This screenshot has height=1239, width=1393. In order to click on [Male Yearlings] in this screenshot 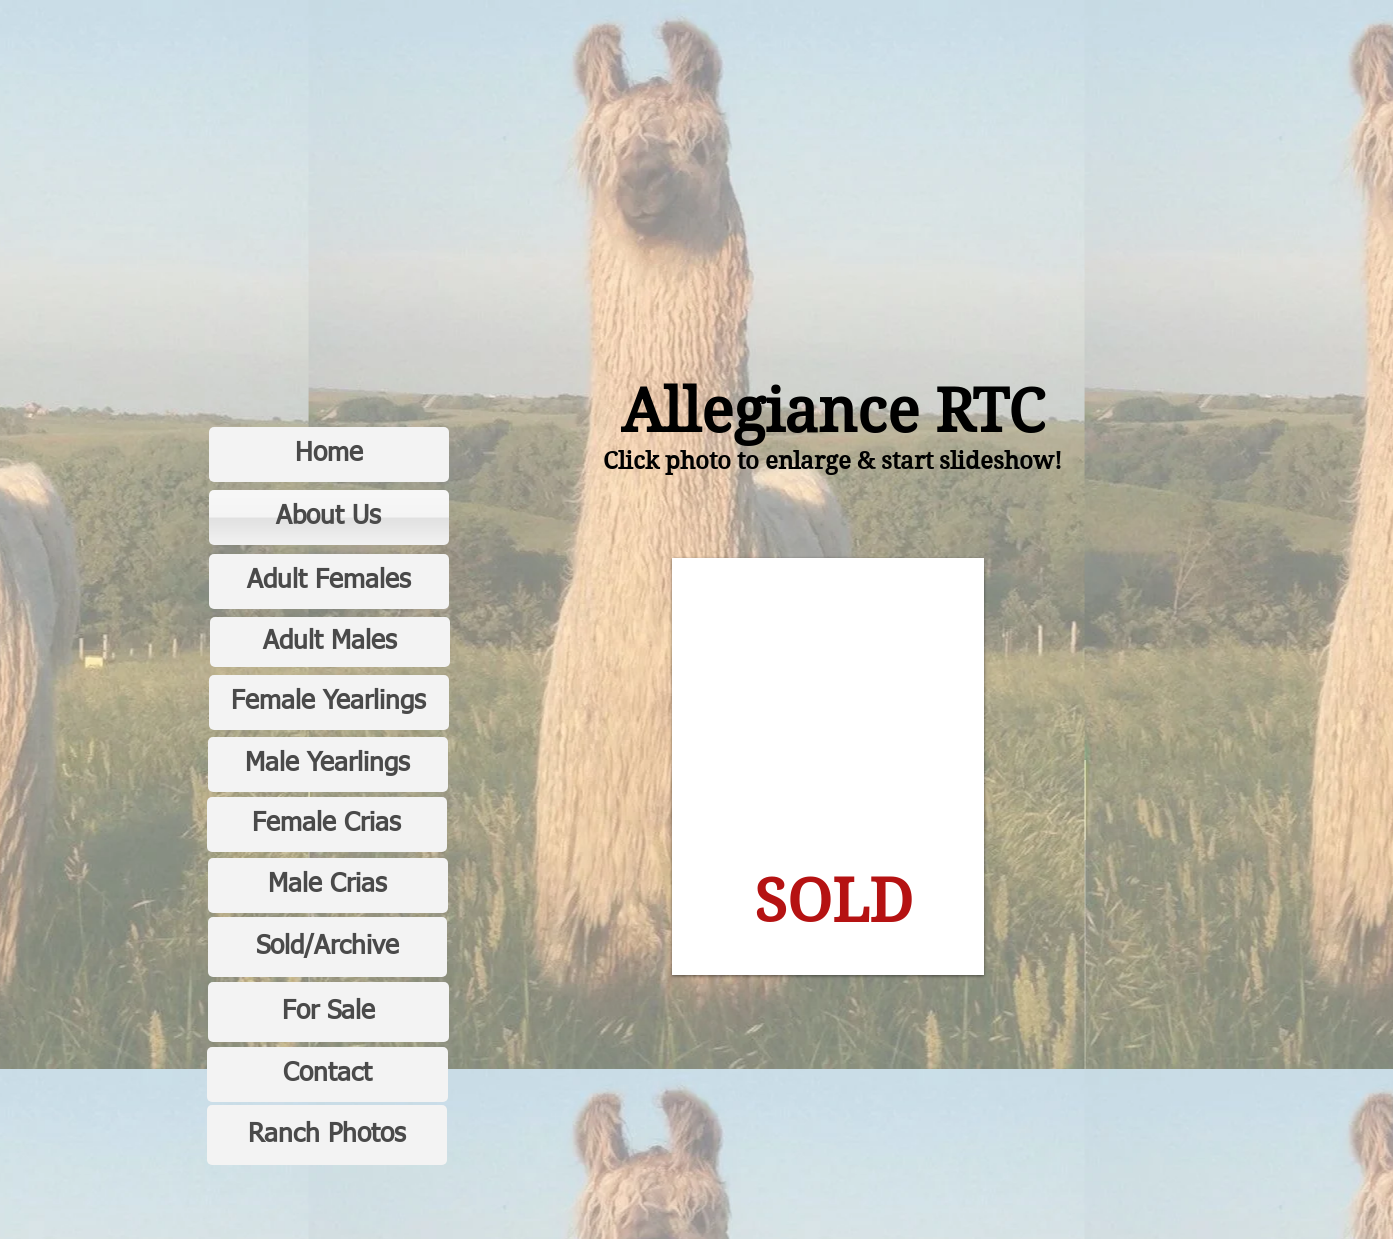, I will do `click(328, 764)`.